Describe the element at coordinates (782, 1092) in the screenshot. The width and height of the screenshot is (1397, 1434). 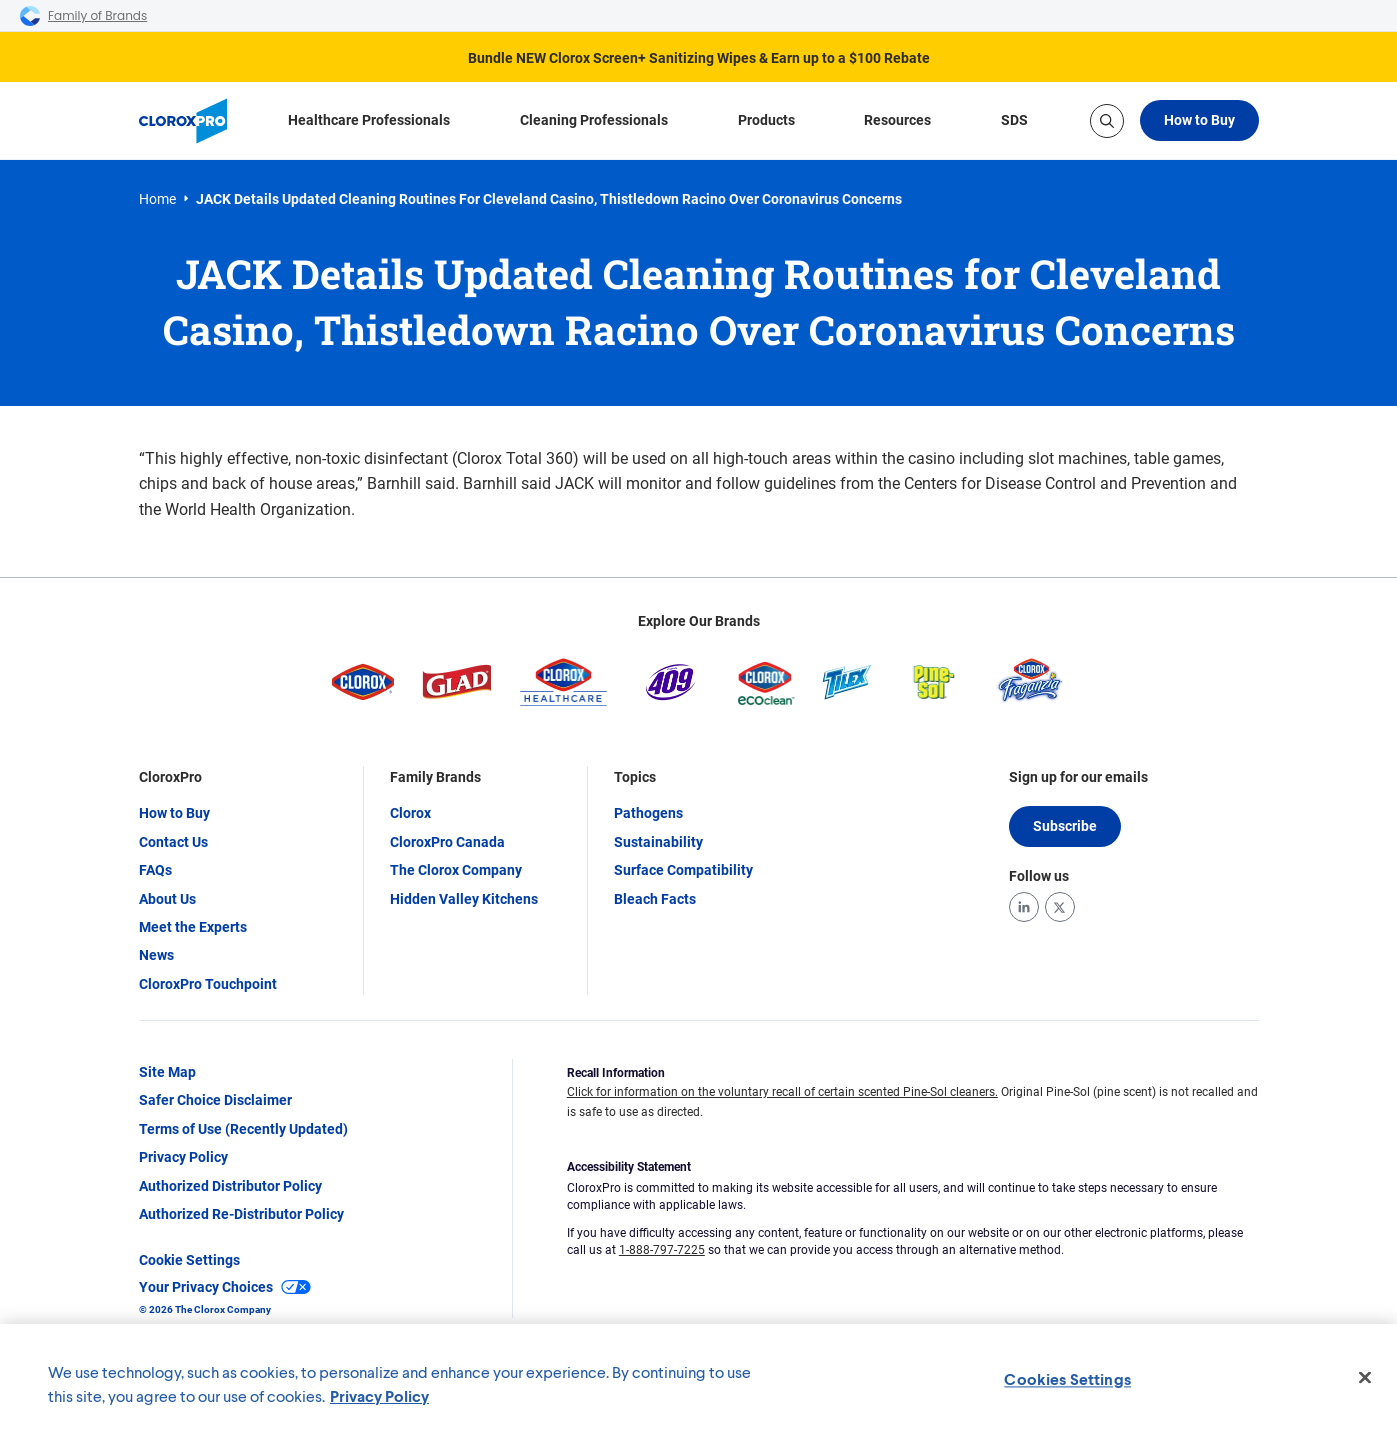
I see `Click for information on the voluntary recall of certain scented Pine-Sol cleaners.` at that location.